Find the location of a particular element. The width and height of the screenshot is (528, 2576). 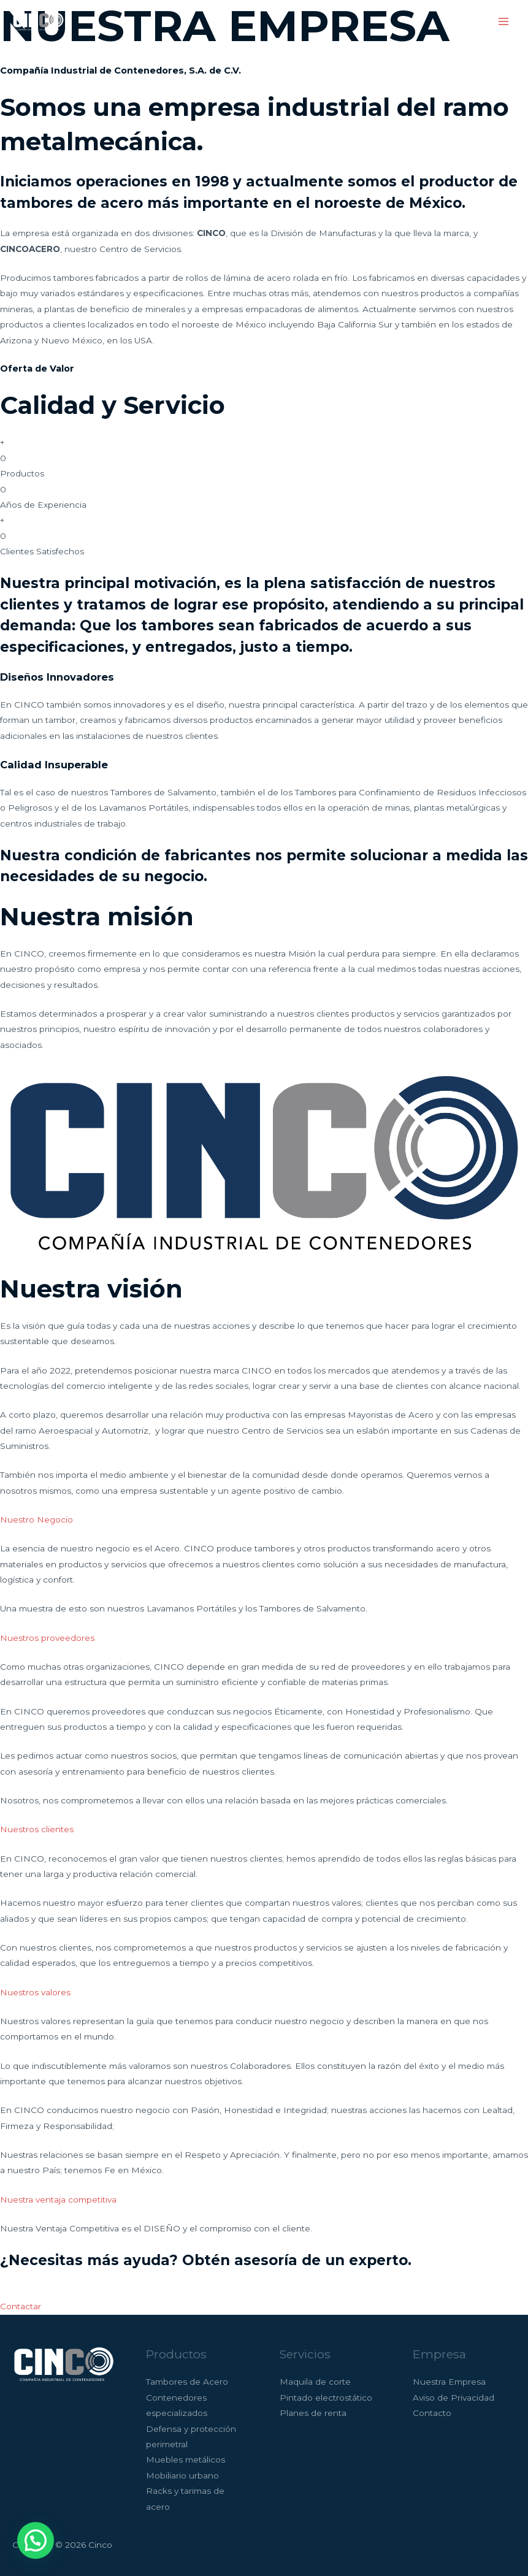

Planes de renta is located at coordinates (313, 2413).